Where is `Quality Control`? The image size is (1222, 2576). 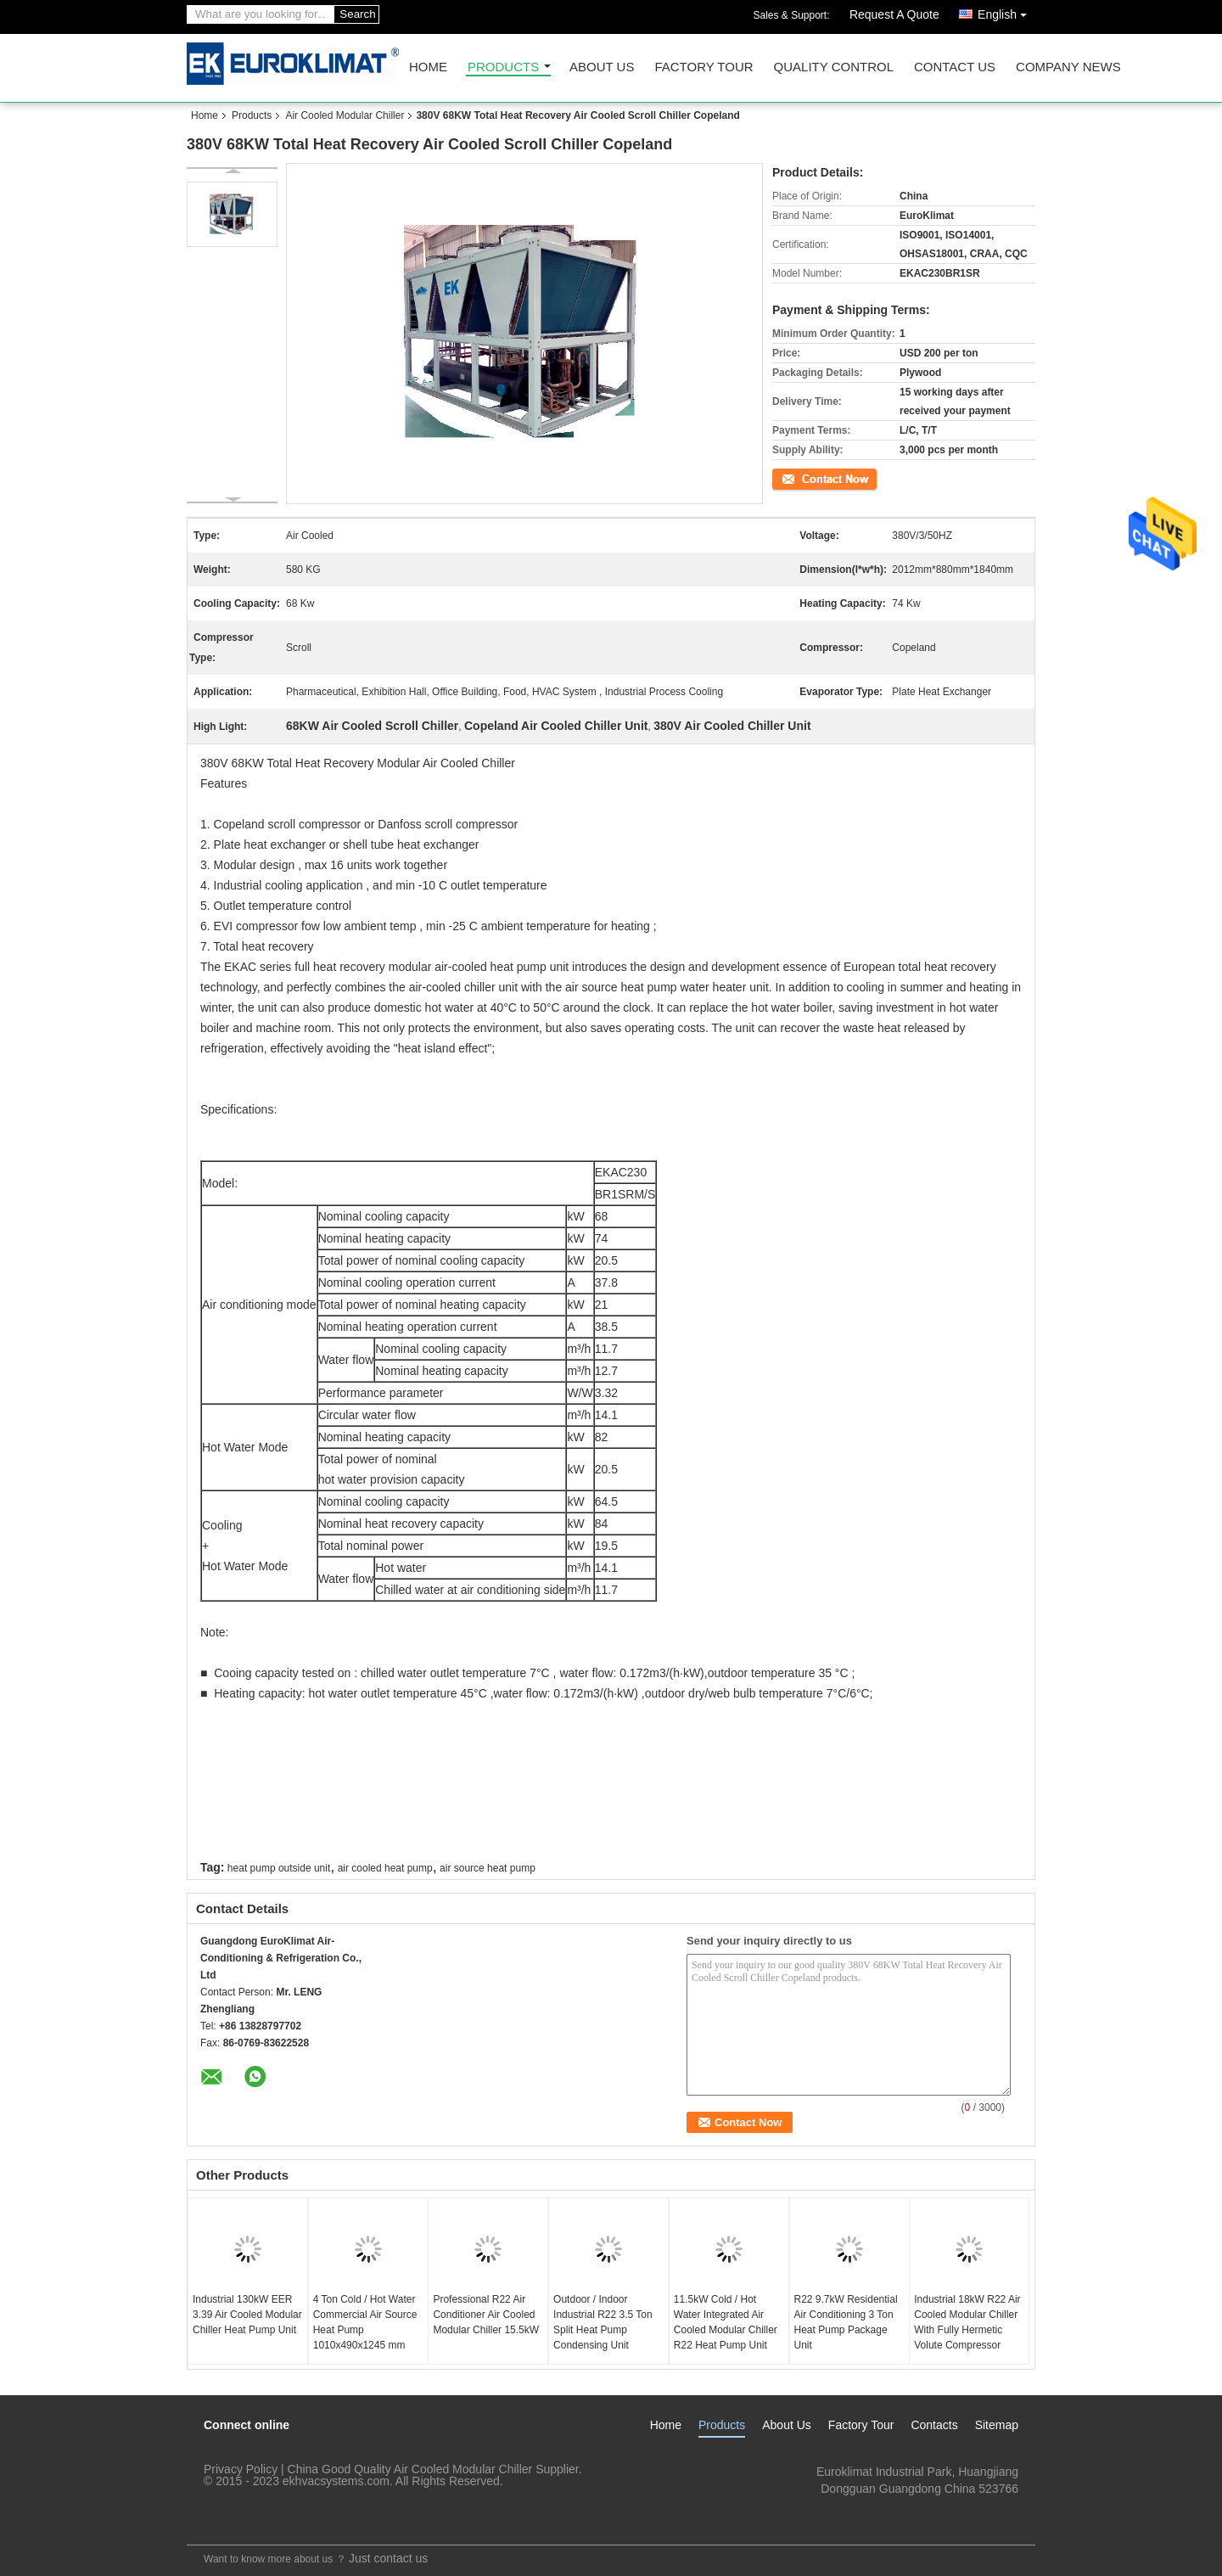
Quality Control is located at coordinates (834, 67).